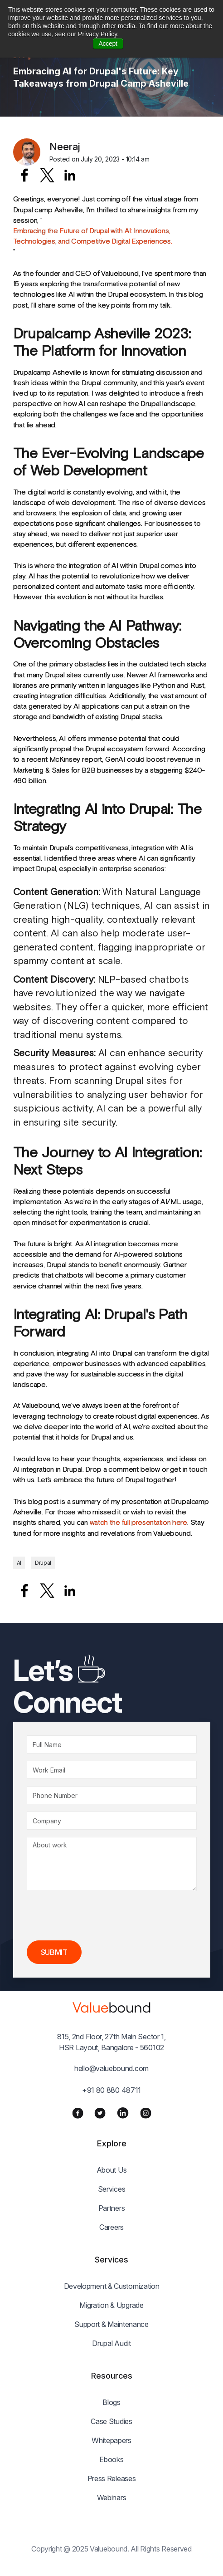 The height and width of the screenshot is (2576, 223). Describe the element at coordinates (111, 2227) in the screenshot. I see `Careers` at that location.